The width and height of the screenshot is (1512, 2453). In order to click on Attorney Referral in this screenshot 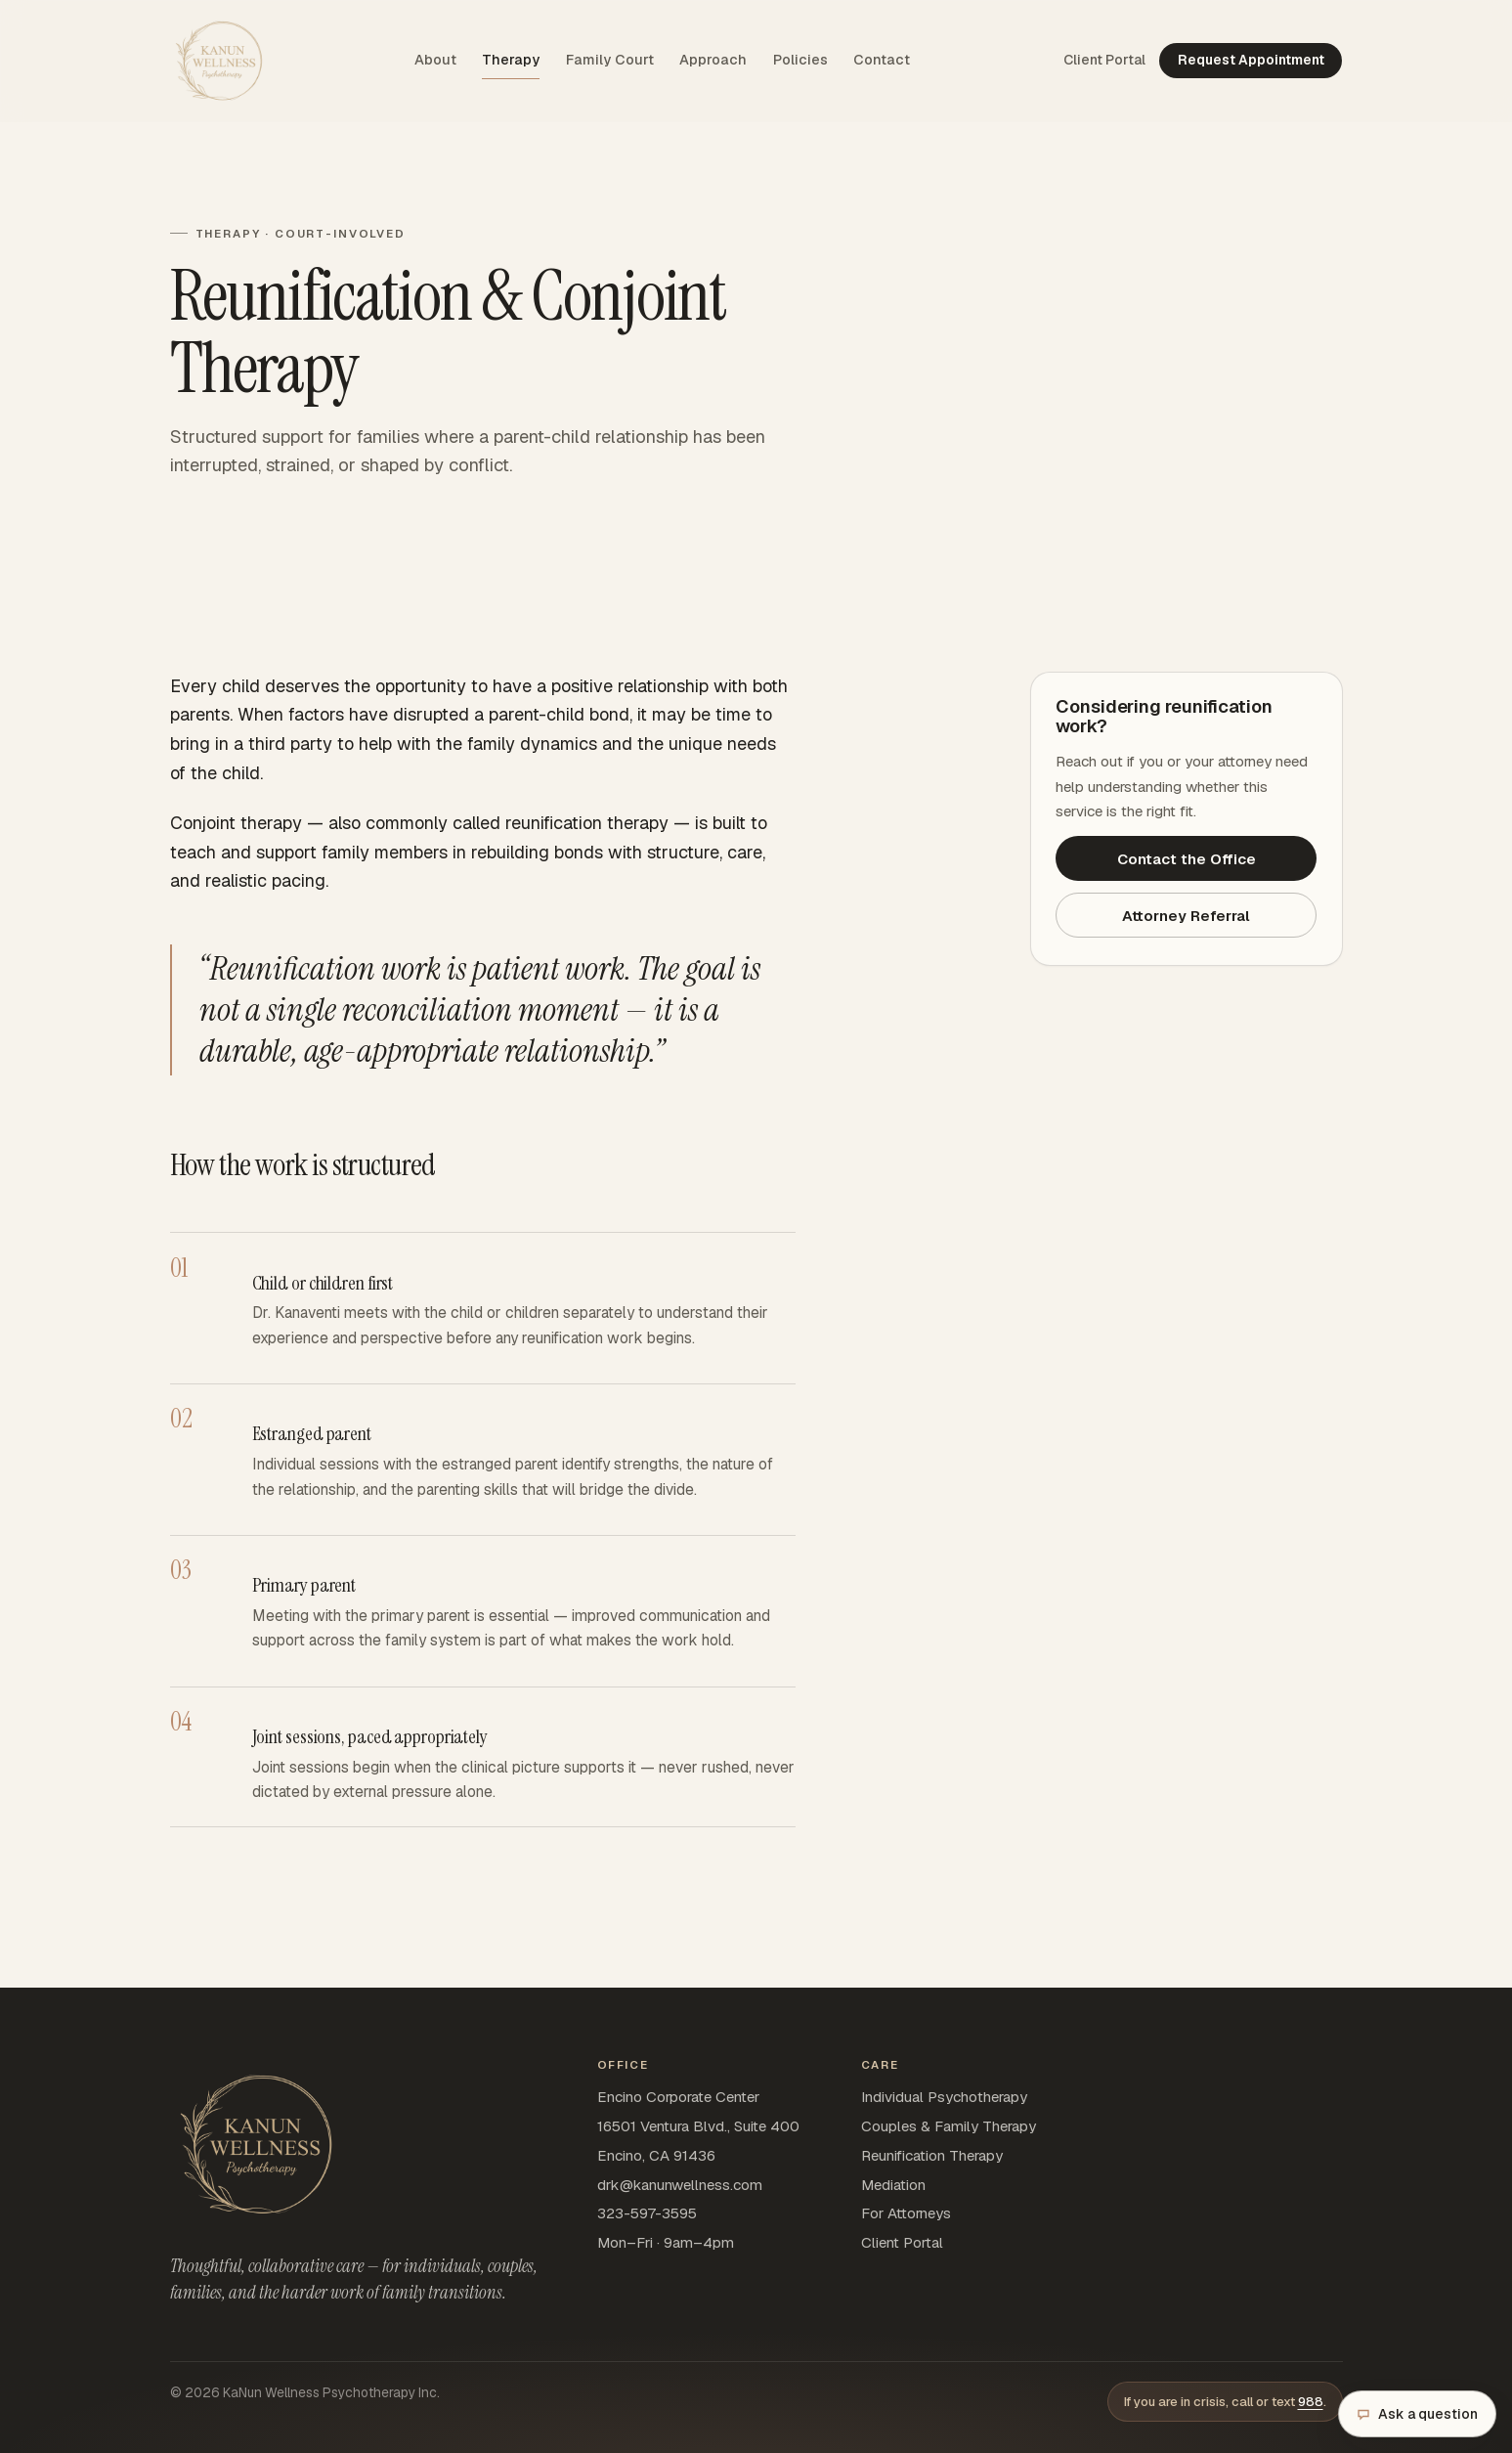, I will do `click(1186, 915)`.